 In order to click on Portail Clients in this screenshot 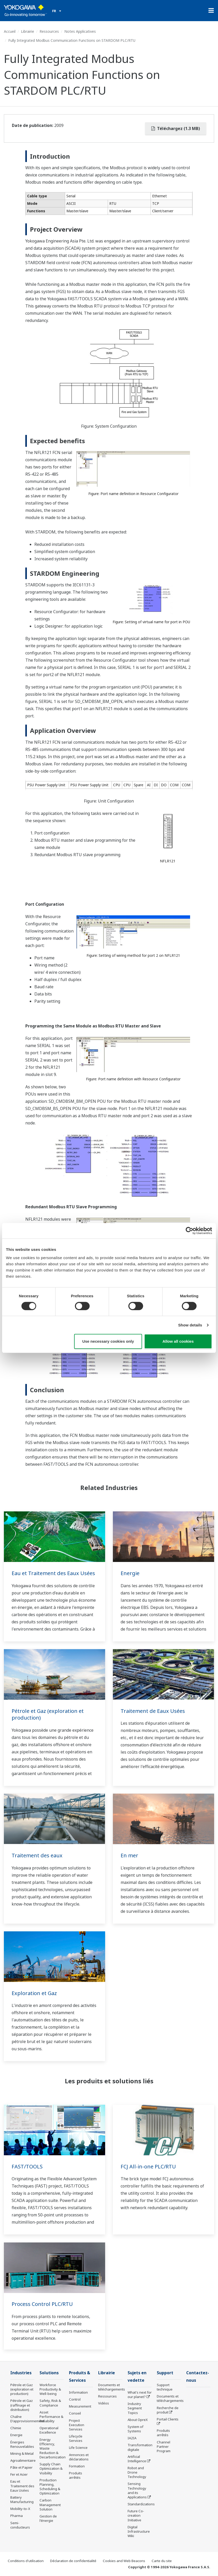, I will do `click(167, 2419)`.